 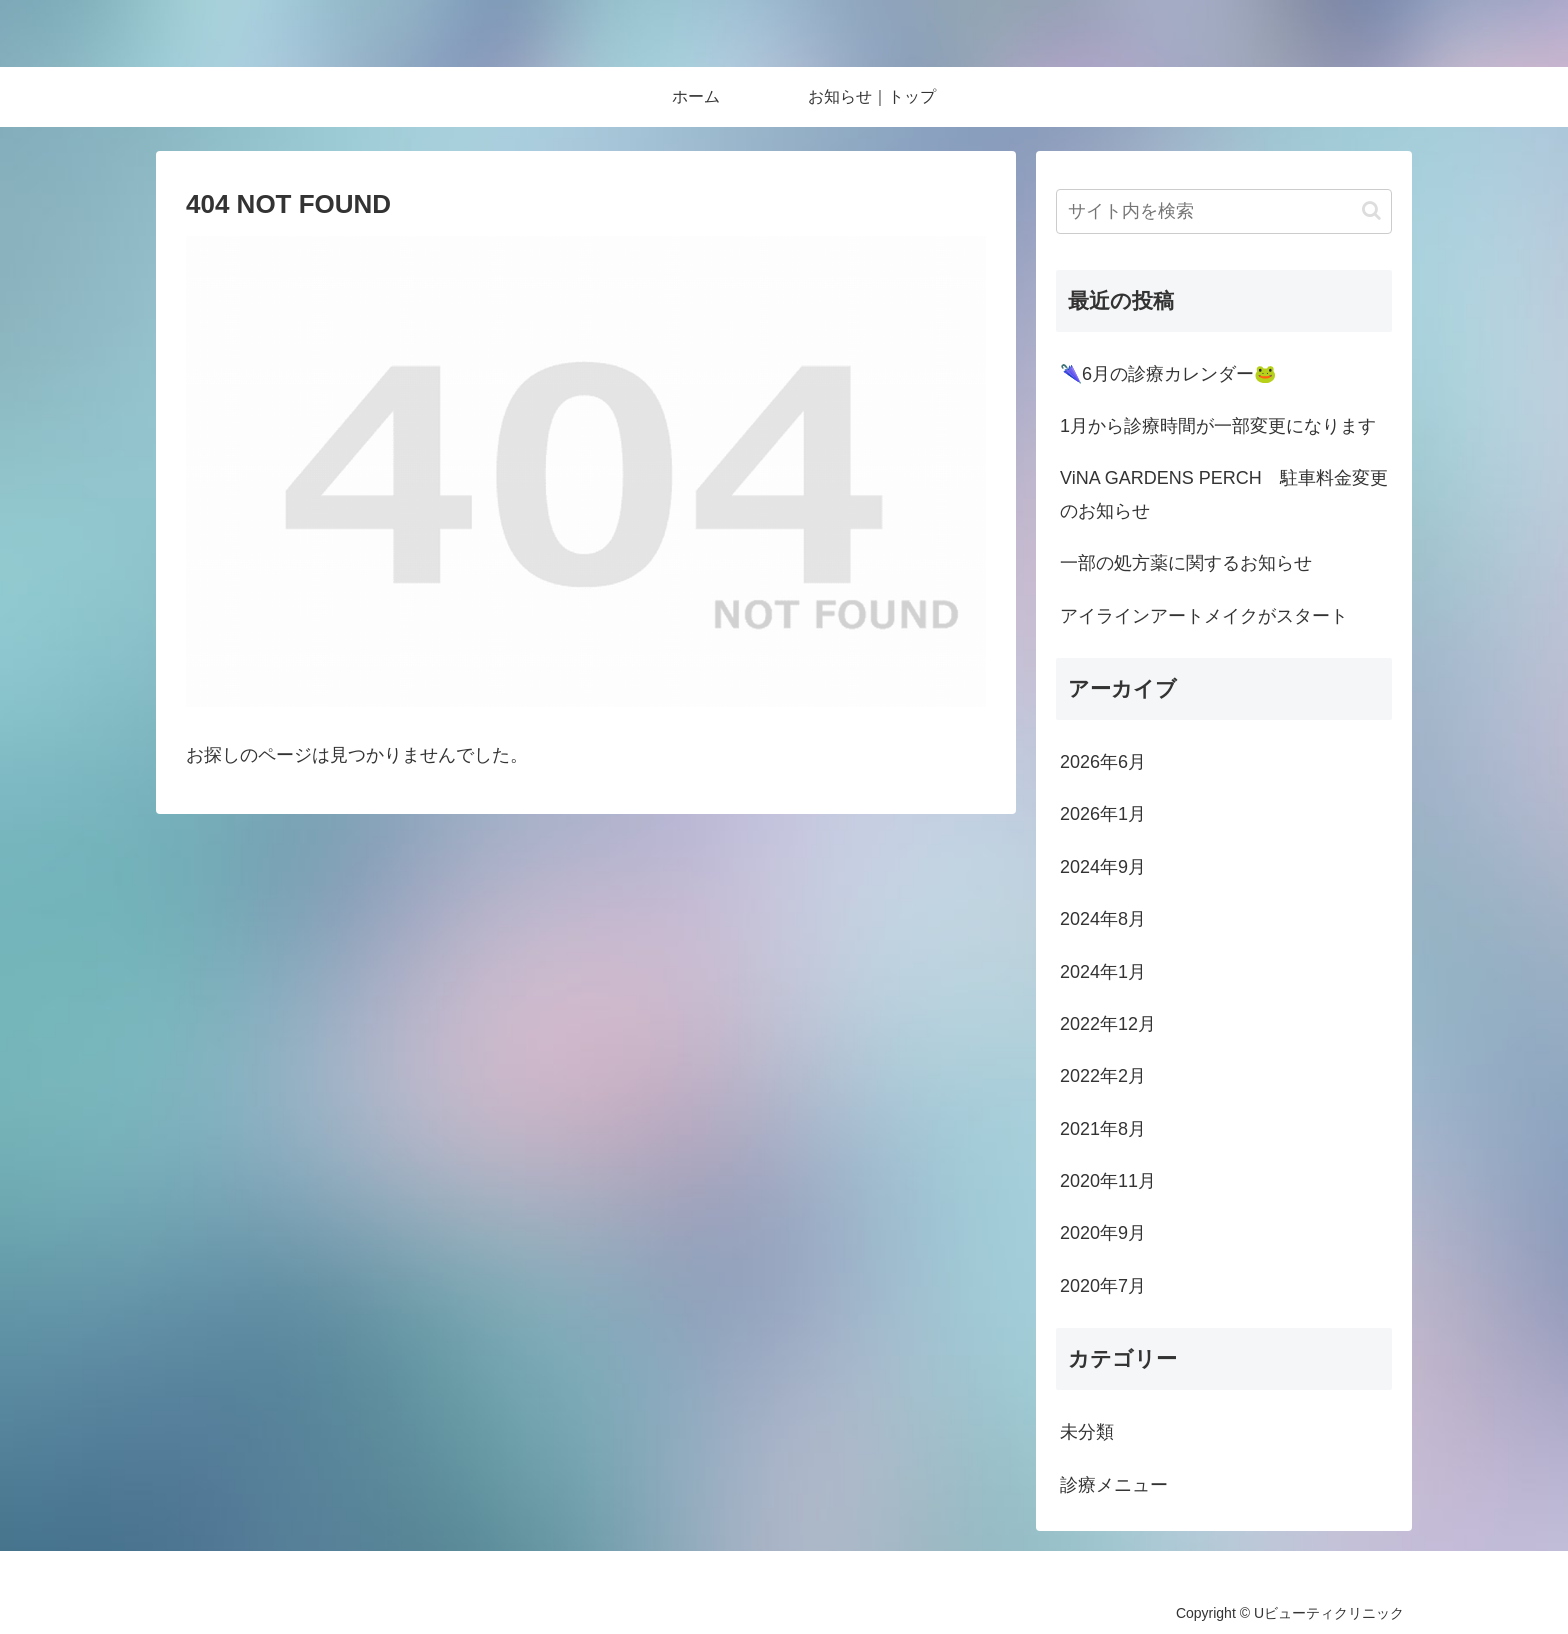 I want to click on 診療メニュー, so click(x=1114, y=1485).